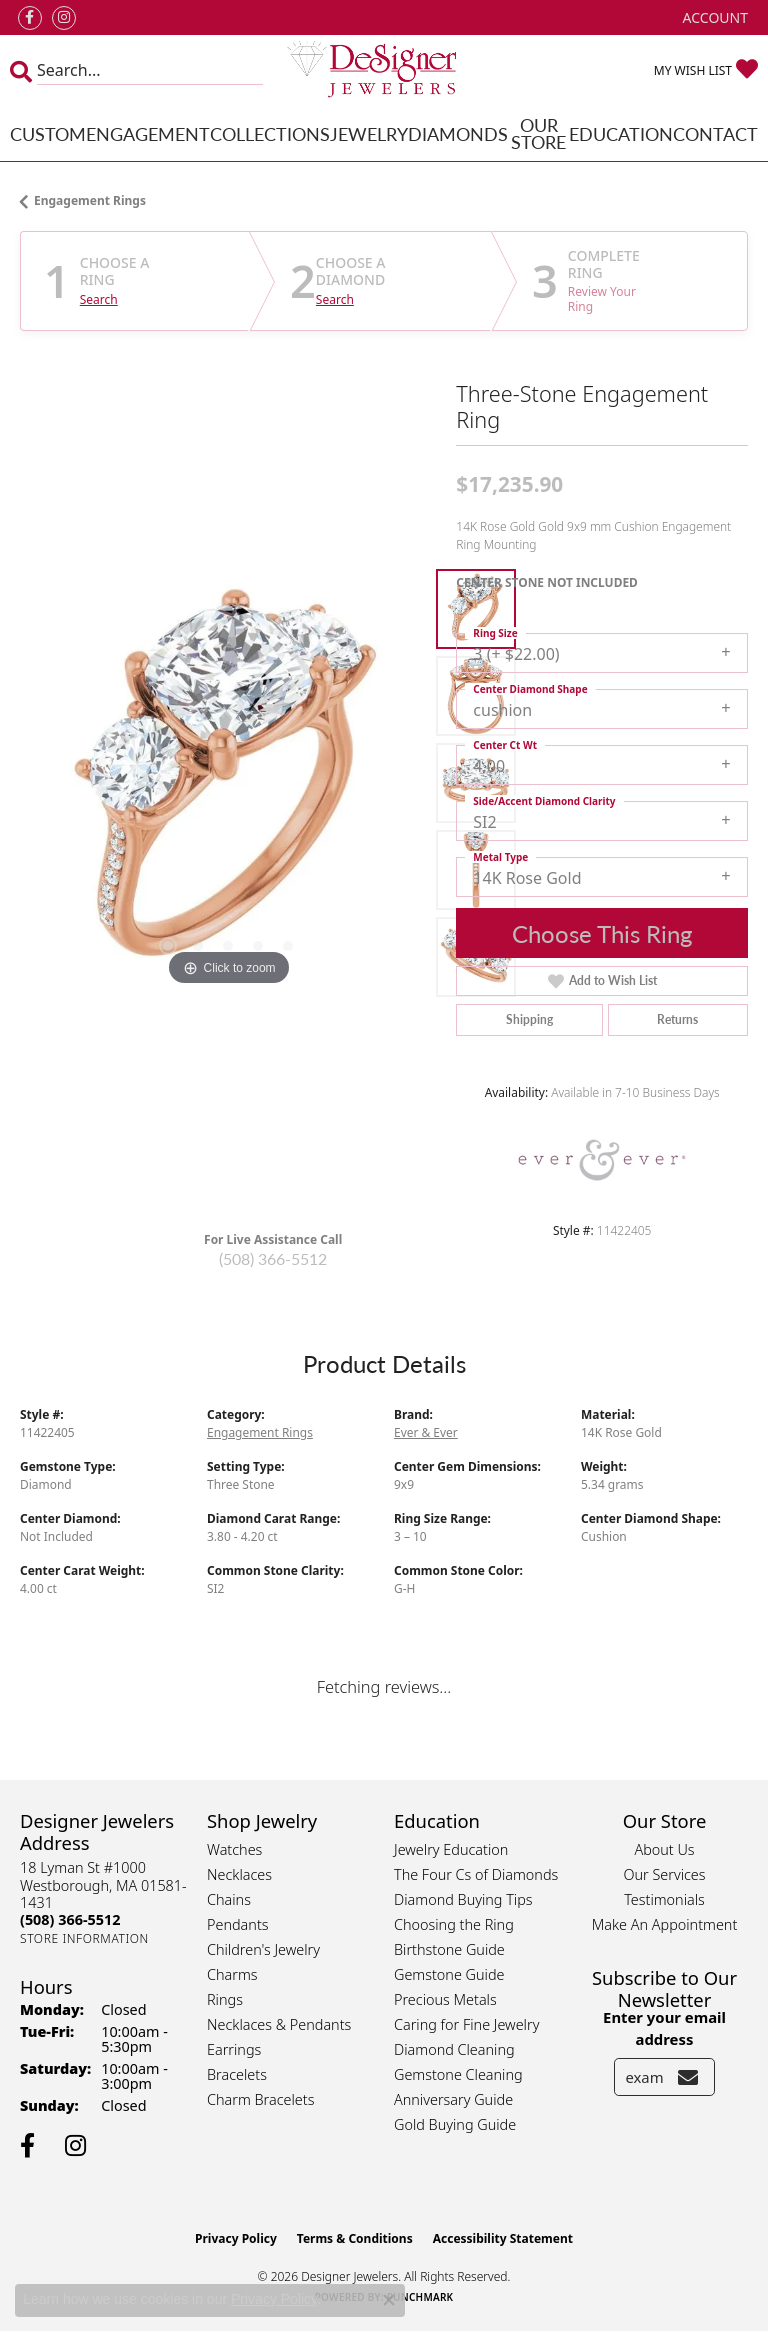 The height and width of the screenshot is (2332, 768). I want to click on Necklaces & Pendants [menuitem], so click(279, 2024).